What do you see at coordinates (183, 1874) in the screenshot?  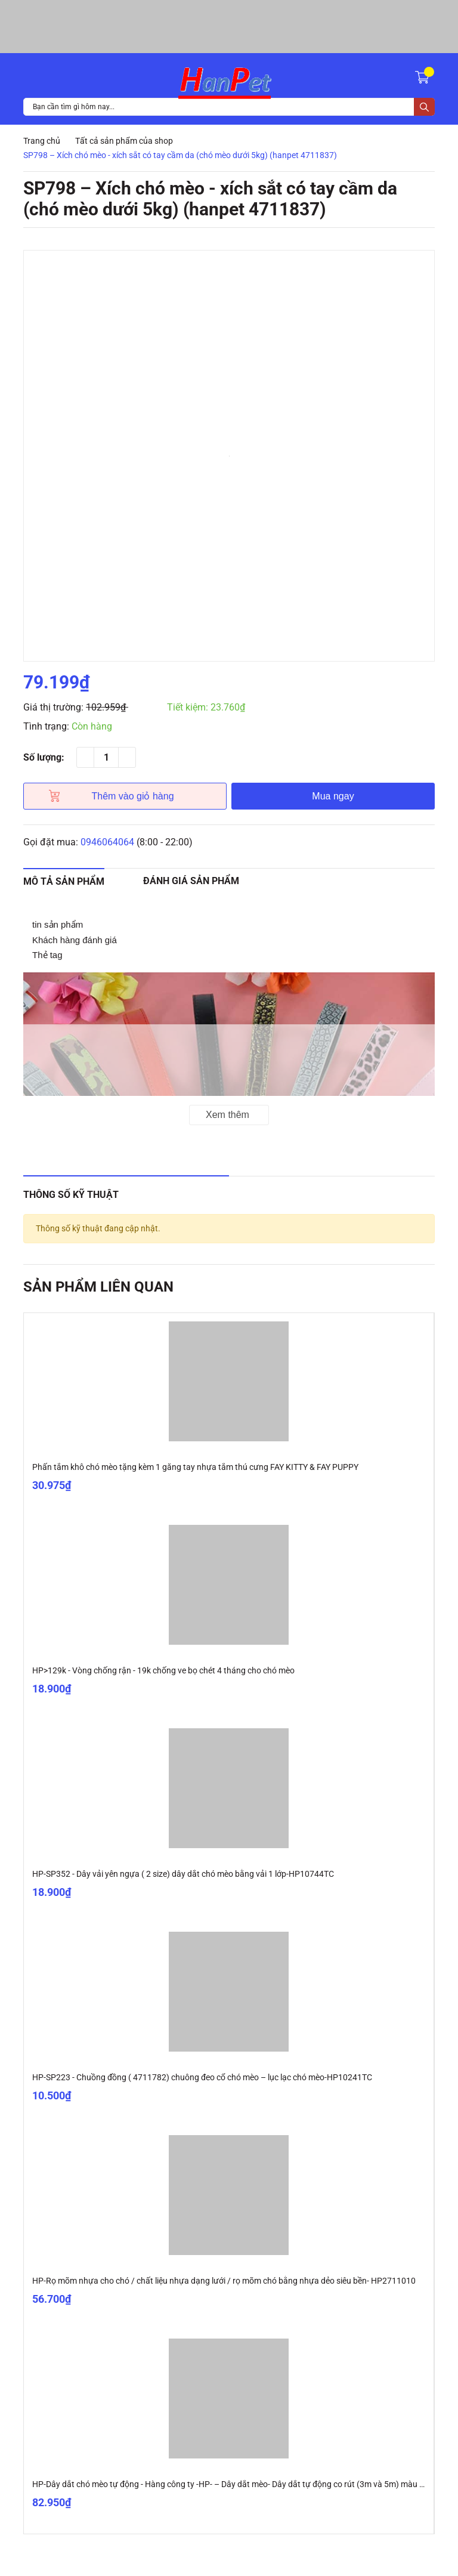 I see `HP-SP352 - Dây vải yên ngựa ( 2 size) dây dắt chó mèo bằng vải 1 lớp-HP10744TC` at bounding box center [183, 1874].